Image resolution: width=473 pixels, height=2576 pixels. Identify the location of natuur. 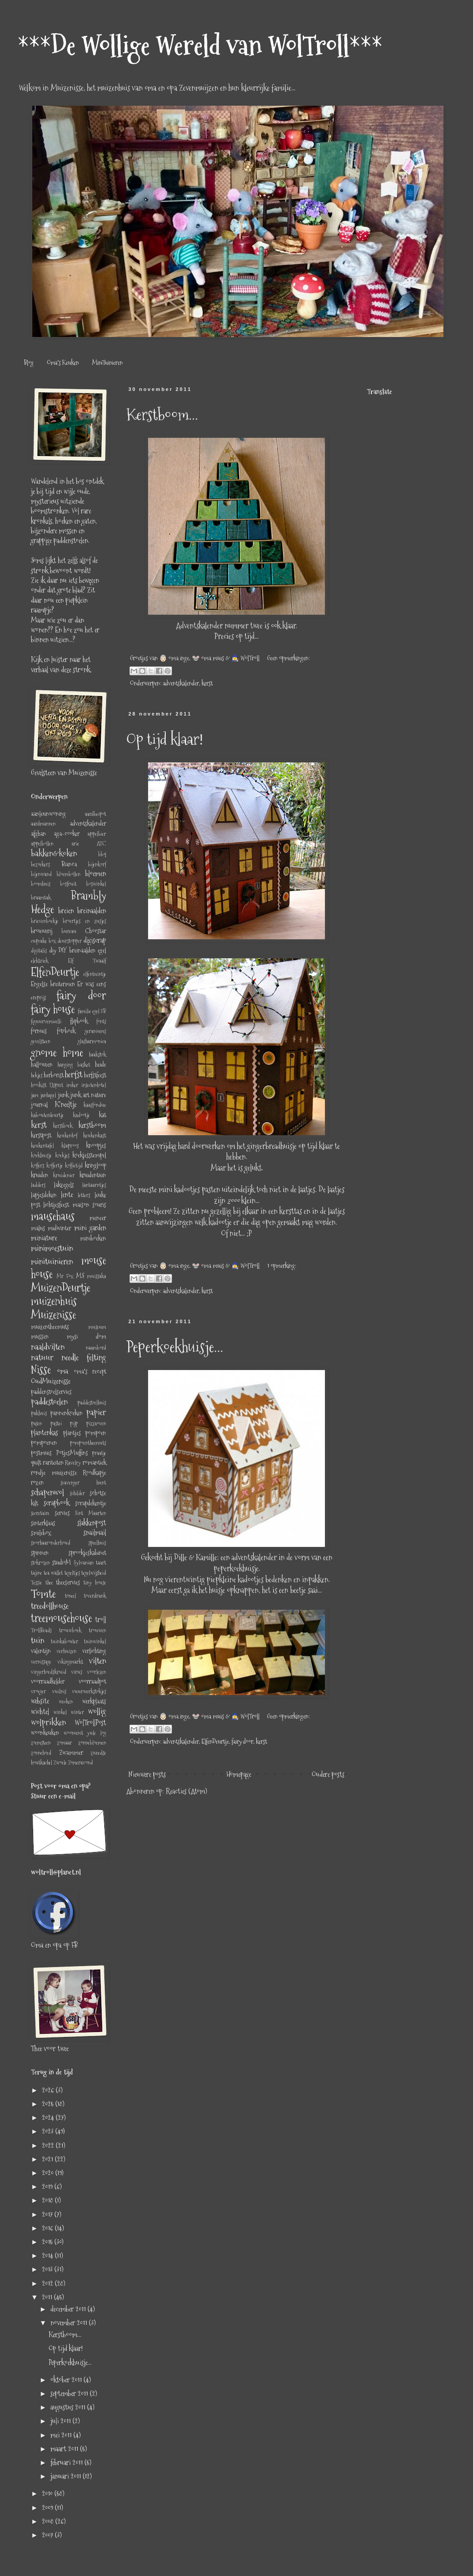
(42, 1357).